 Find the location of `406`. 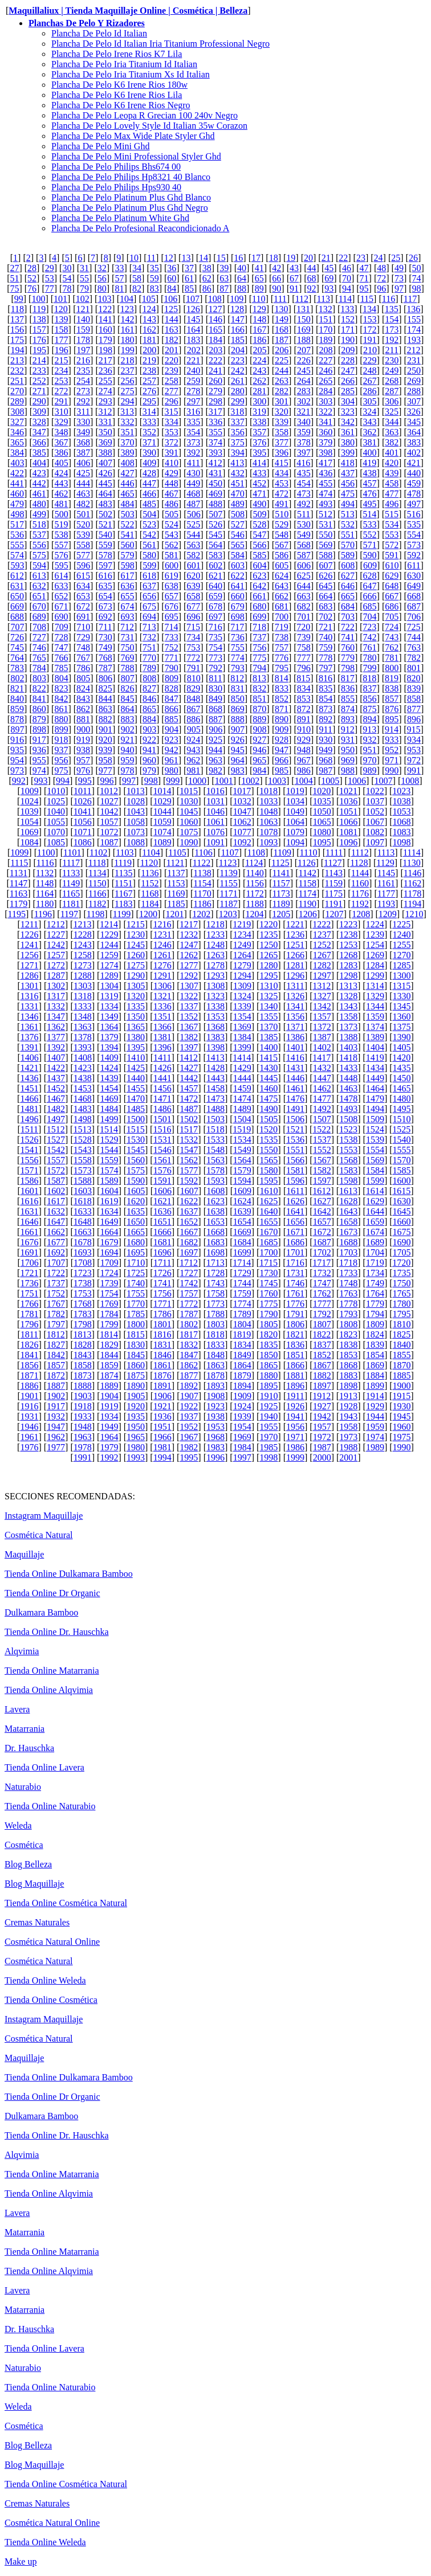

406 is located at coordinates (83, 463).